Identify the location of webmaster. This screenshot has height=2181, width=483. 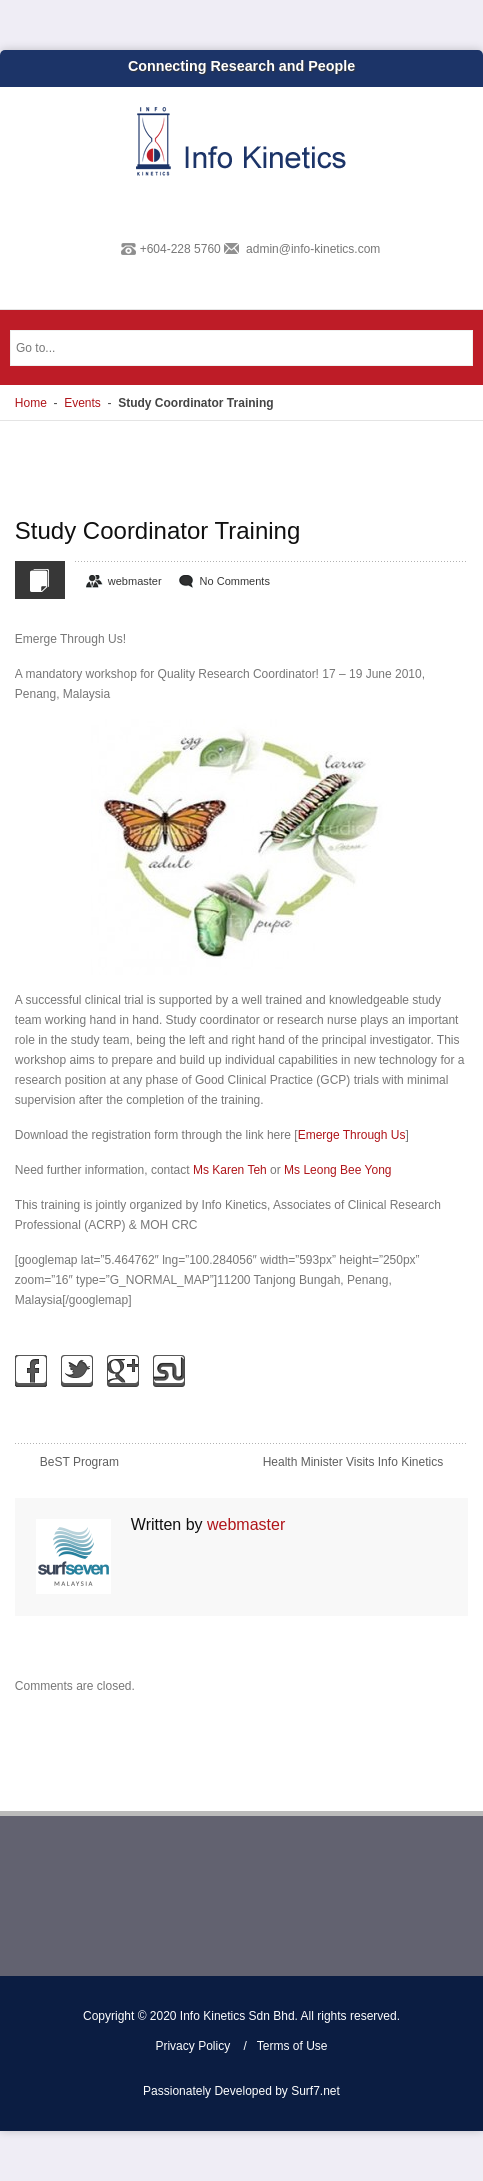
(135, 581).